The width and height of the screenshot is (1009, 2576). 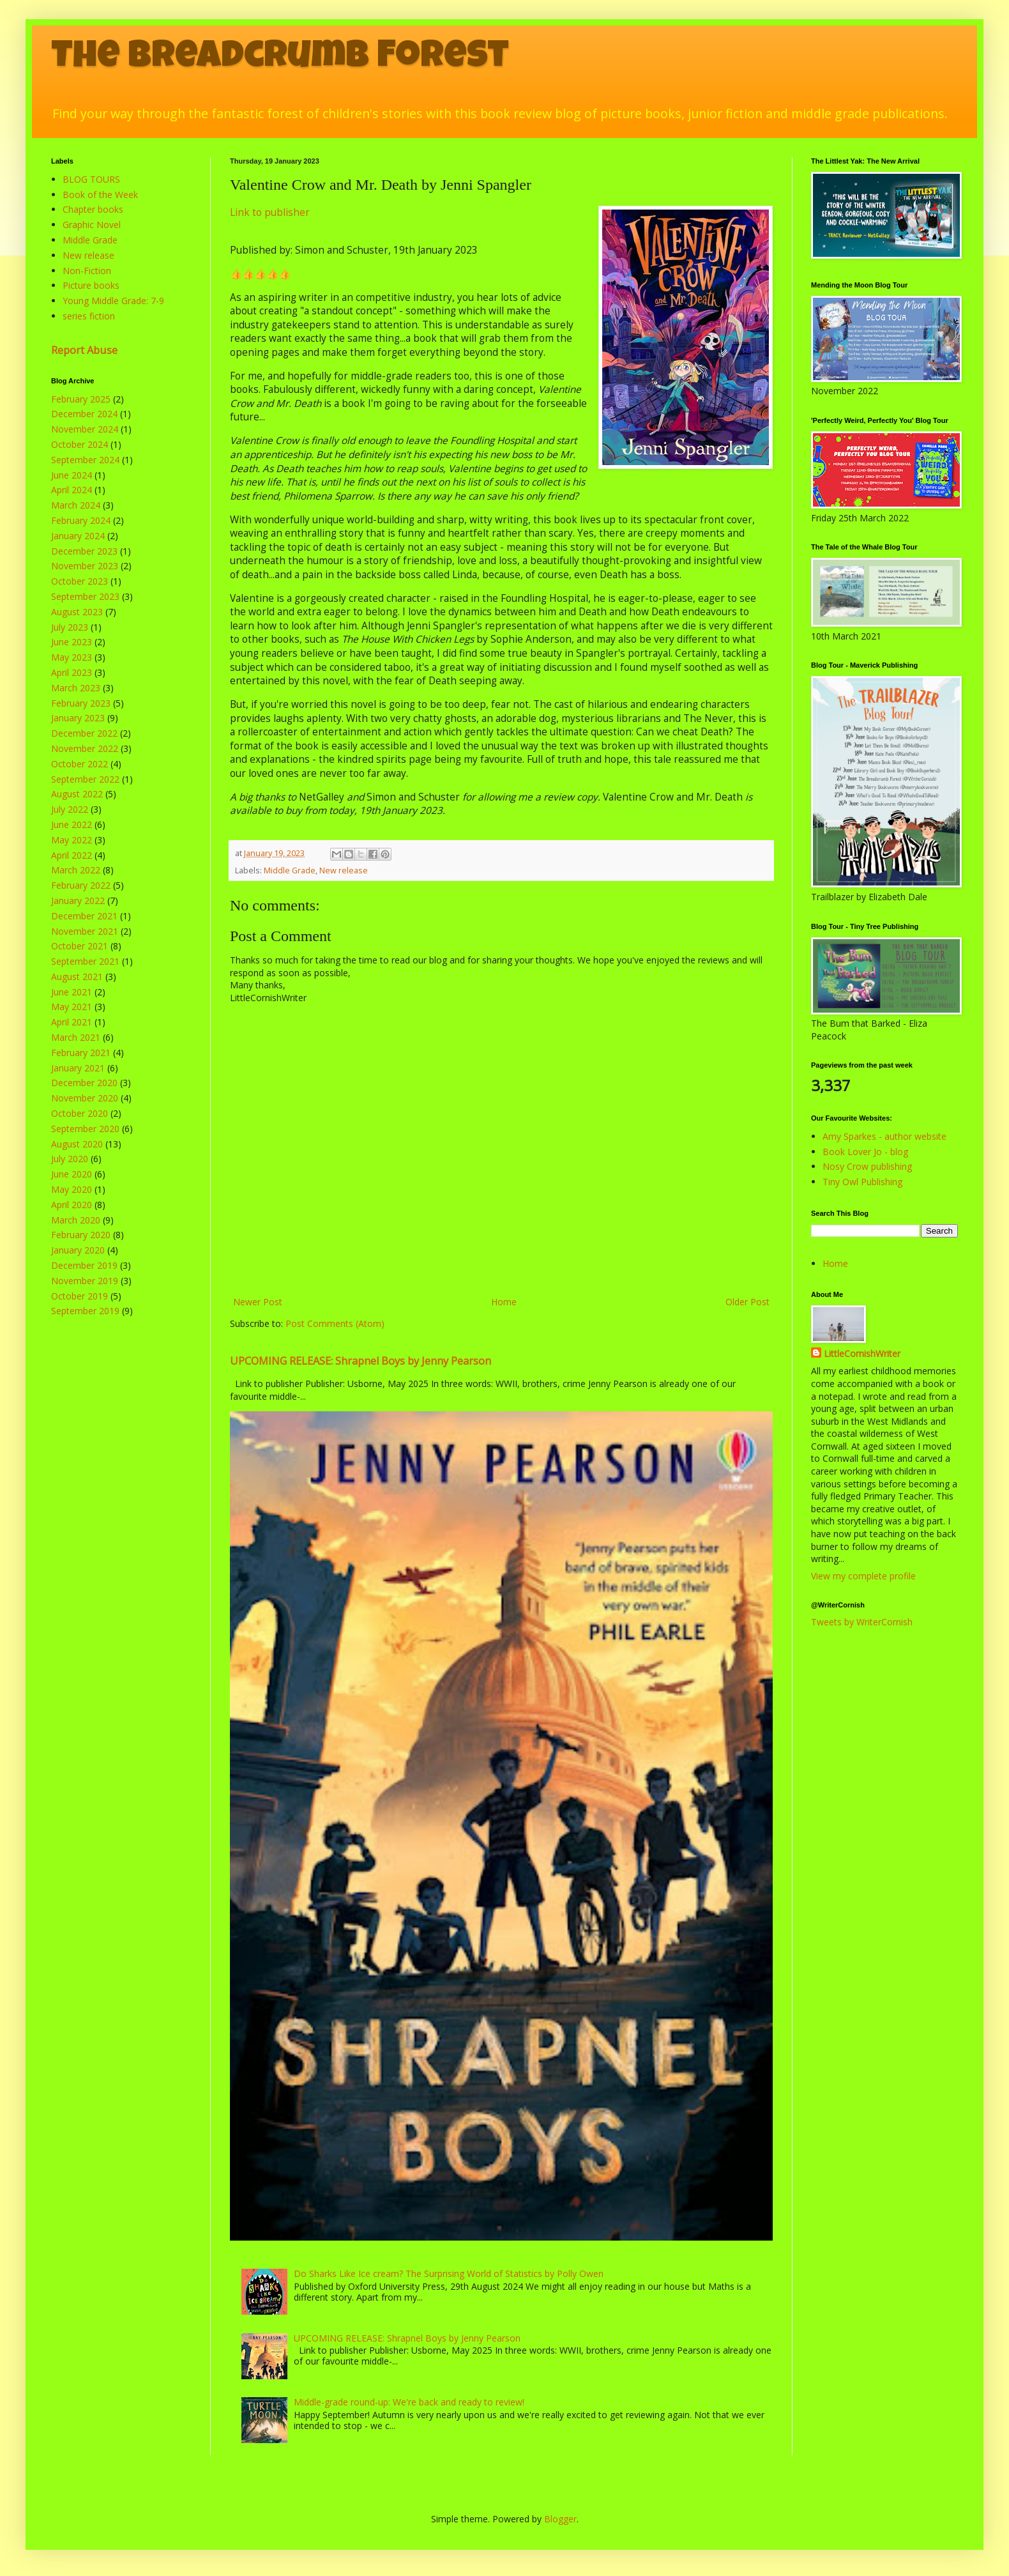 What do you see at coordinates (71, 992) in the screenshot?
I see `June 2021` at bounding box center [71, 992].